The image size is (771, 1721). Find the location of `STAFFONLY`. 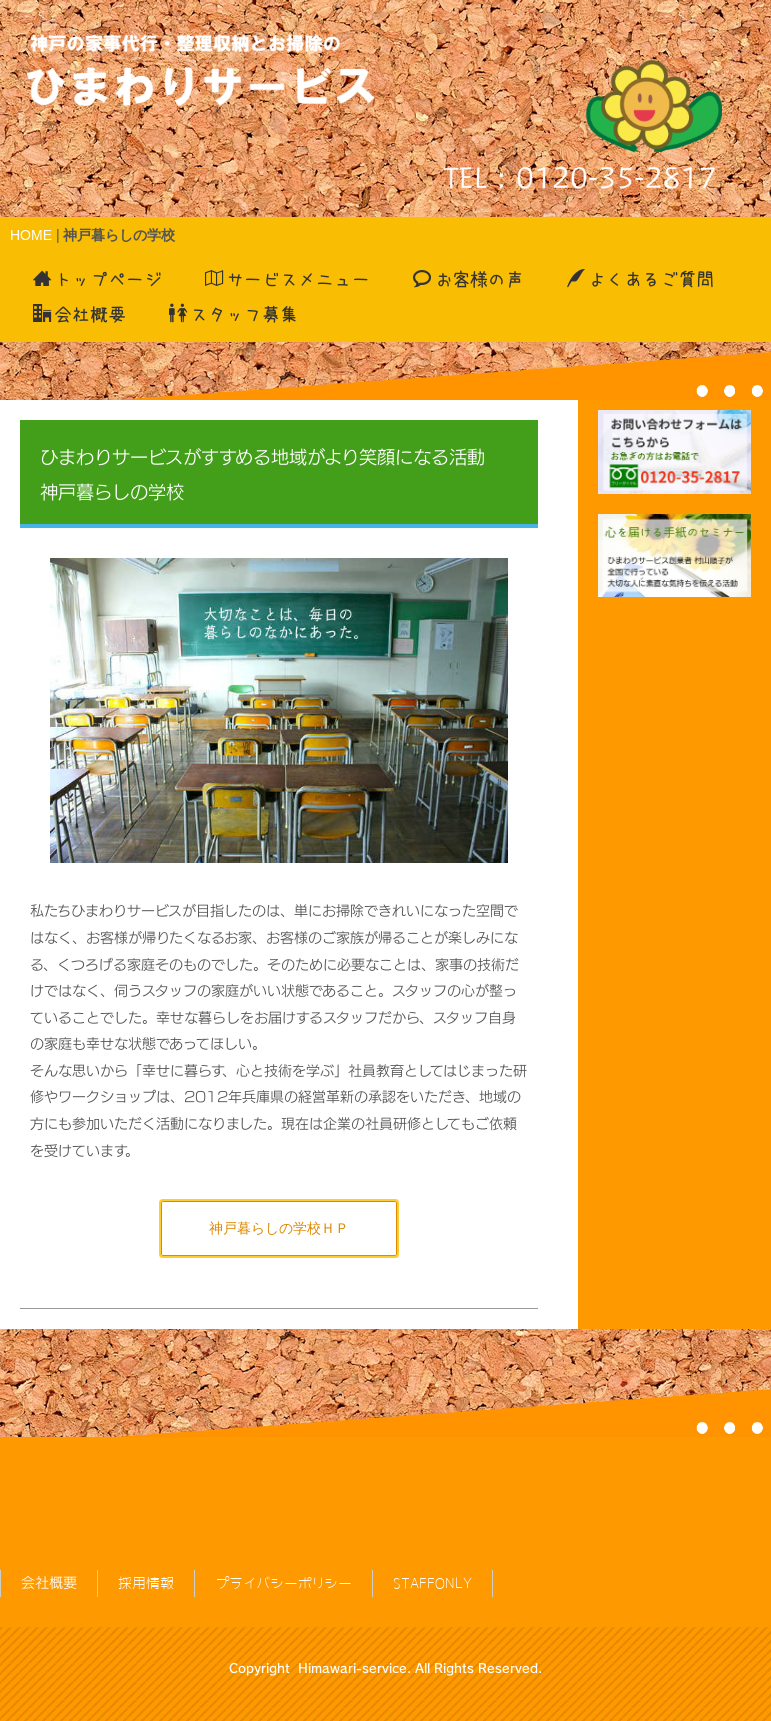

STAFFONLY is located at coordinates (432, 1533).